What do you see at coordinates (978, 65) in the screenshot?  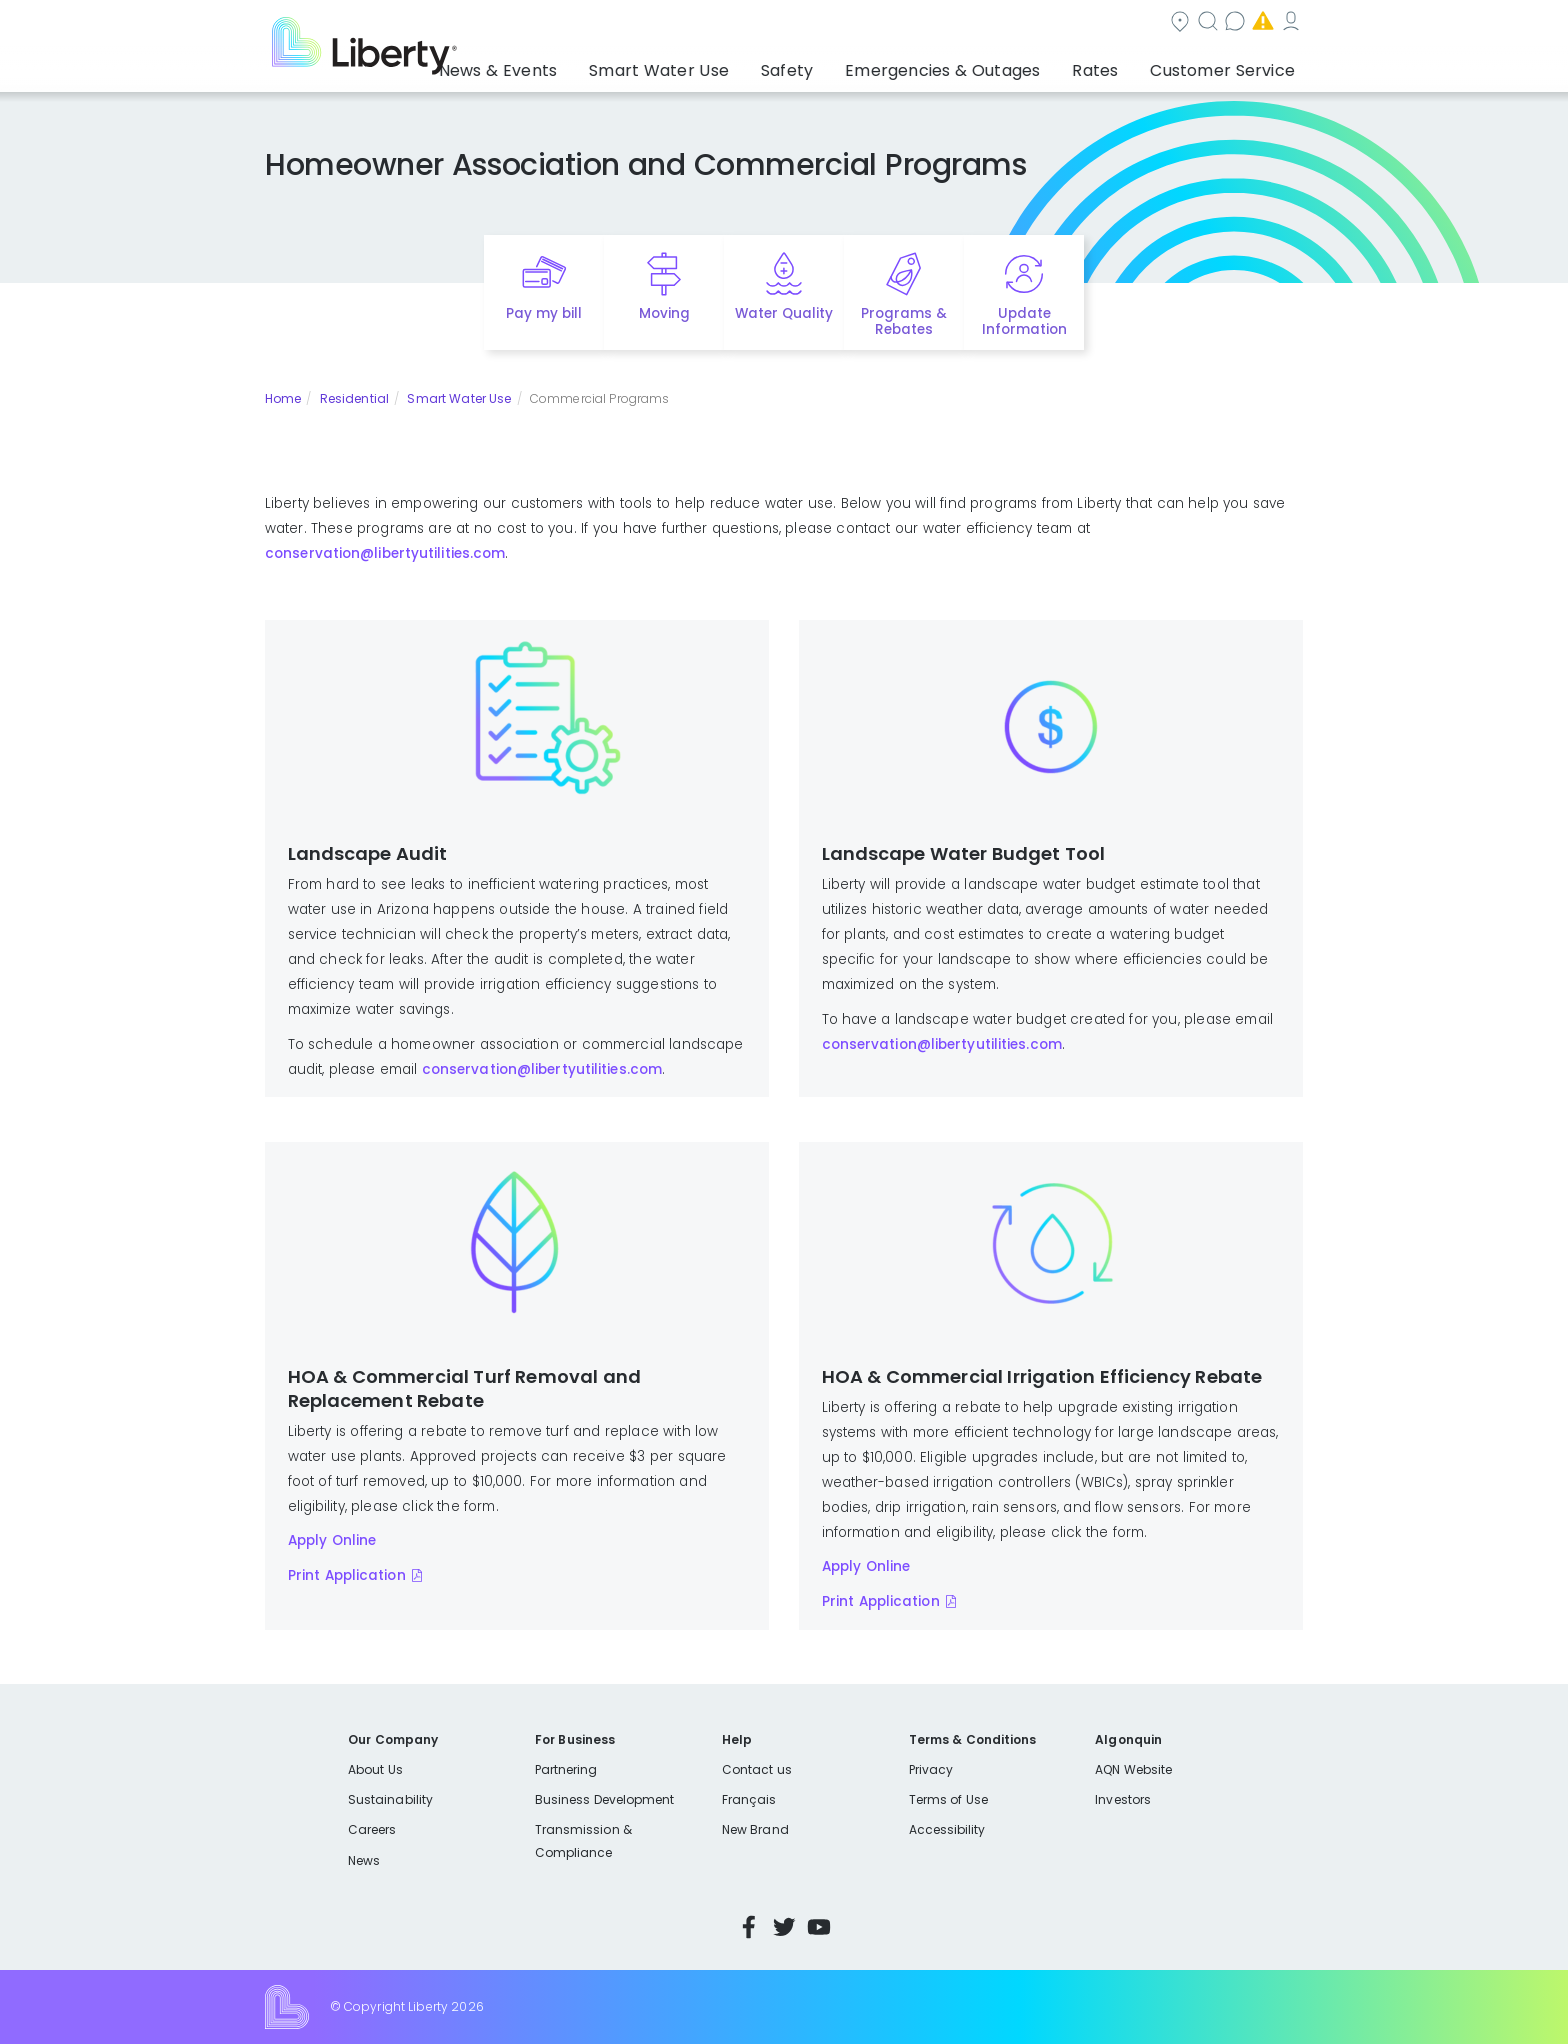 I see `Emergencies & Outages [button]` at bounding box center [978, 65].